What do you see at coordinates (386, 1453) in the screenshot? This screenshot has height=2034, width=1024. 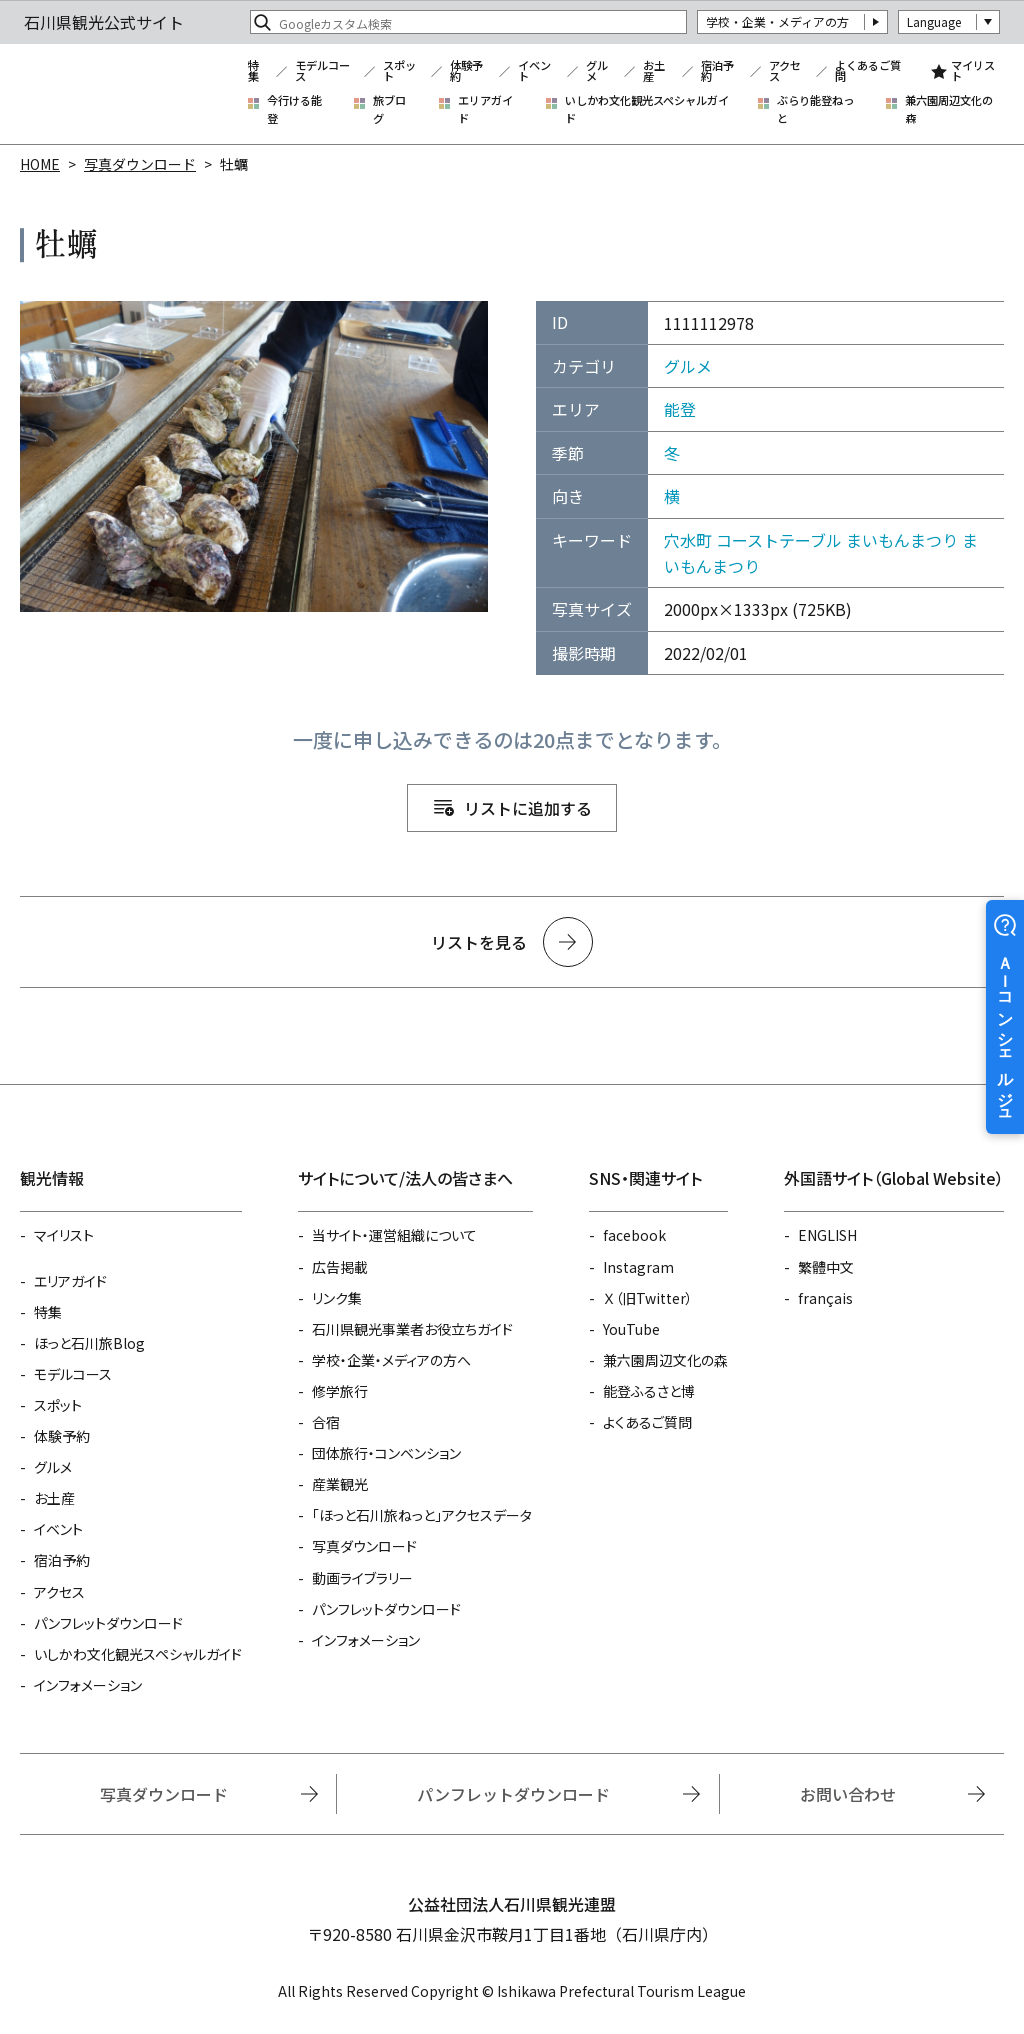 I see `団体旅行・コンベンション` at bounding box center [386, 1453].